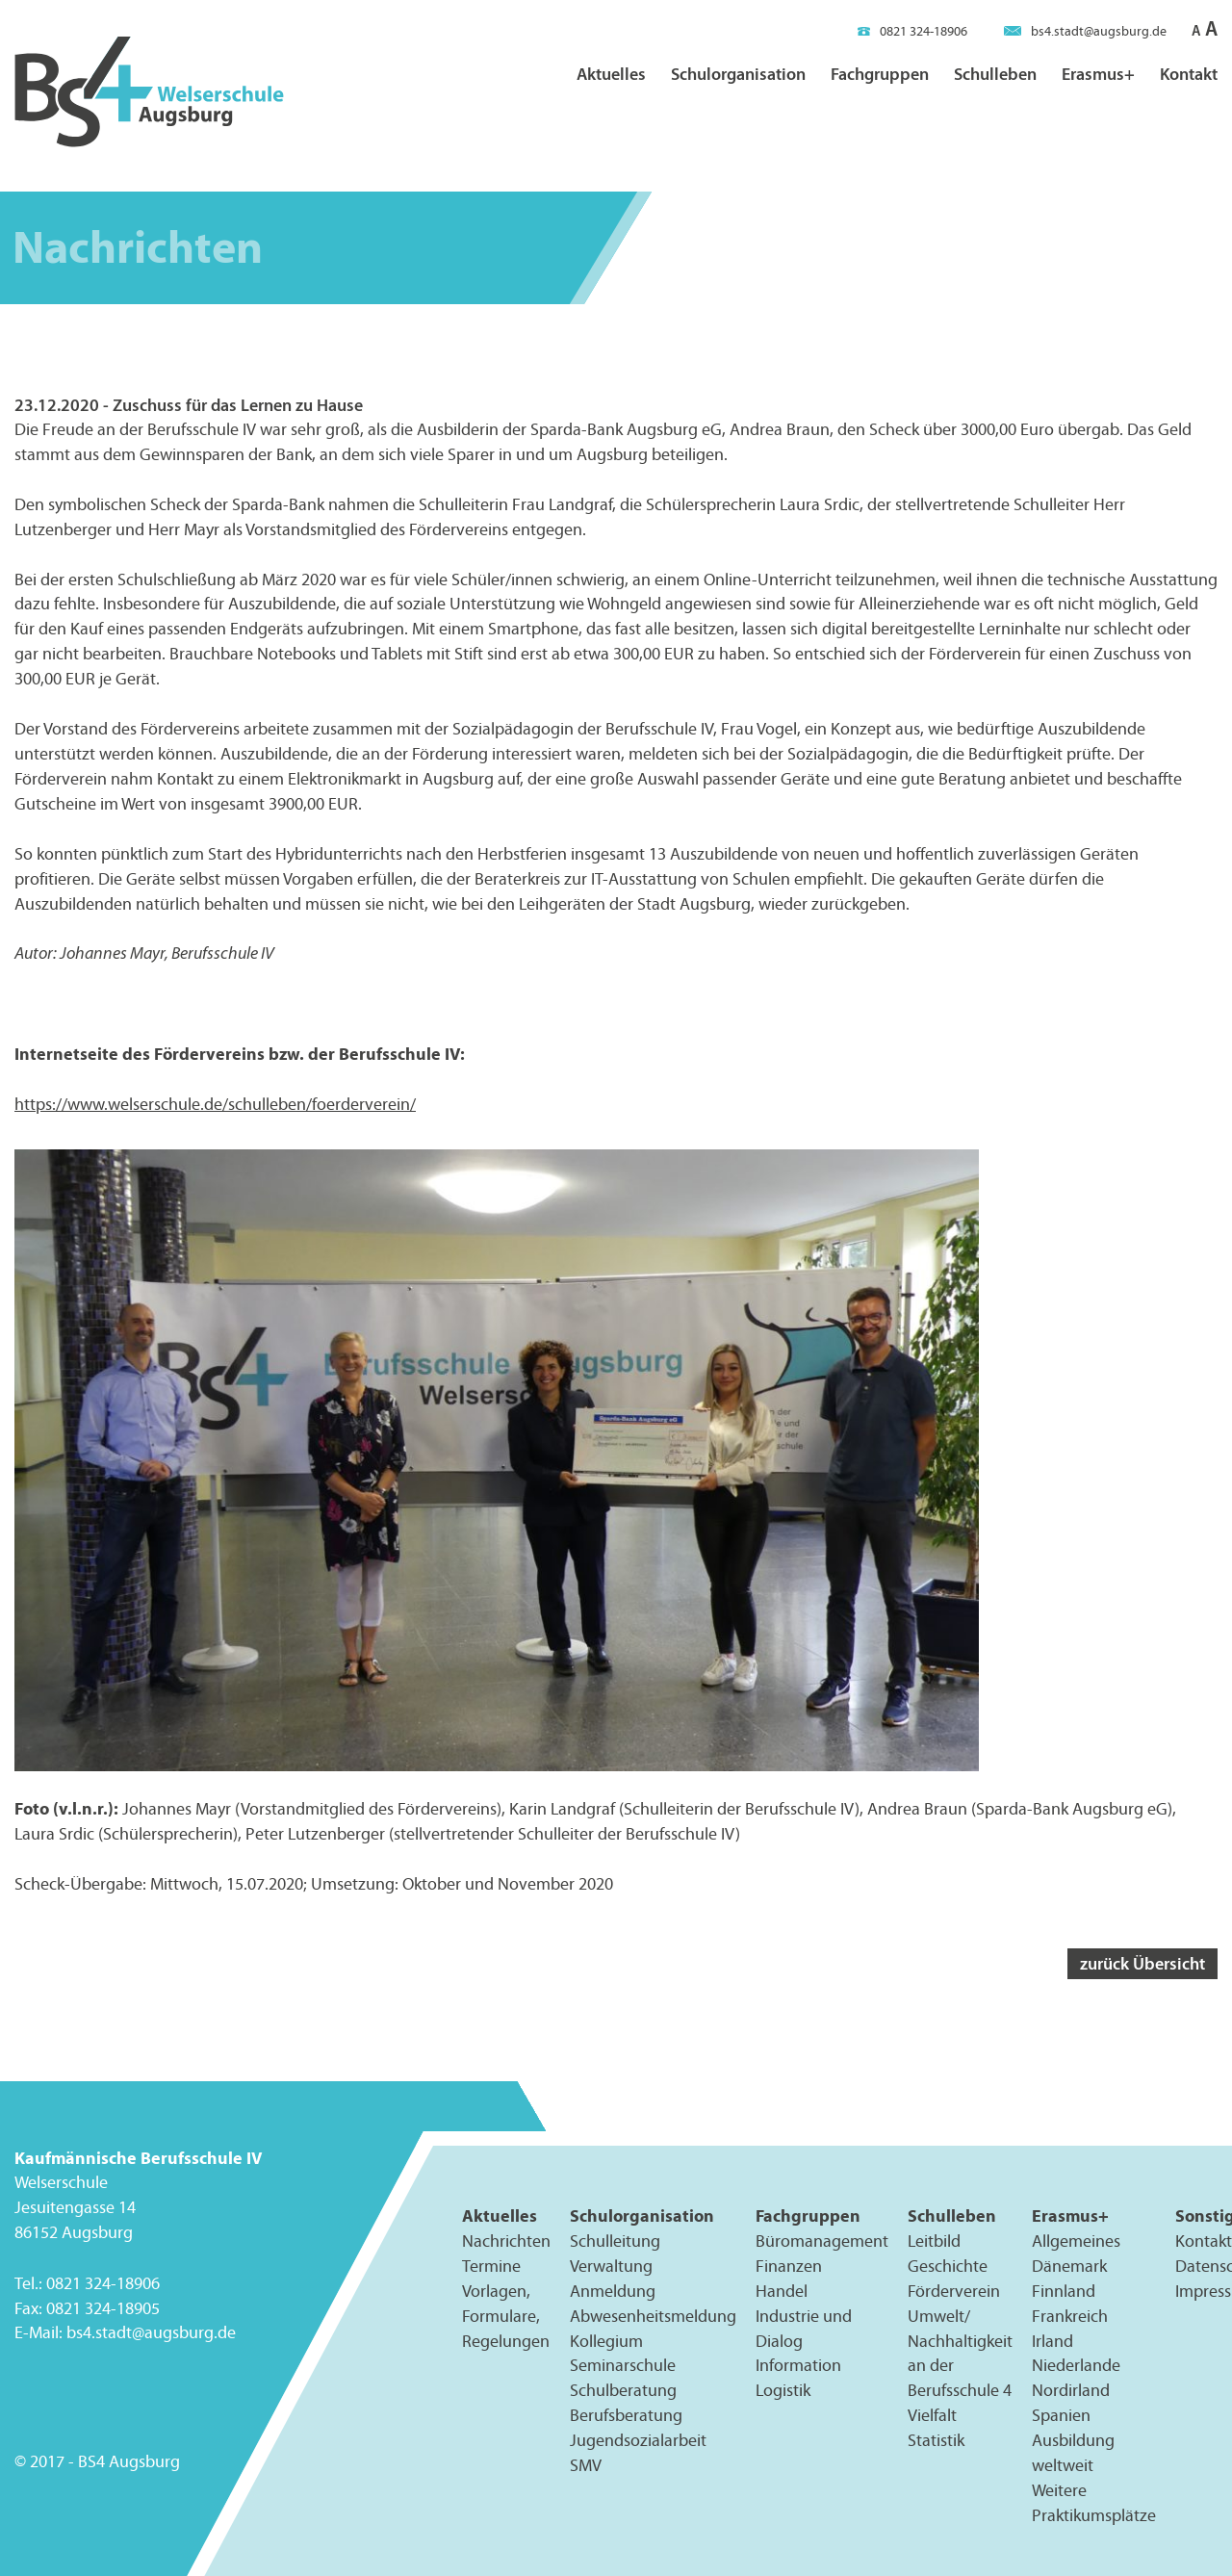 This screenshot has height=2576, width=1232. Describe the element at coordinates (1052, 2340) in the screenshot. I see `Irland` at that location.